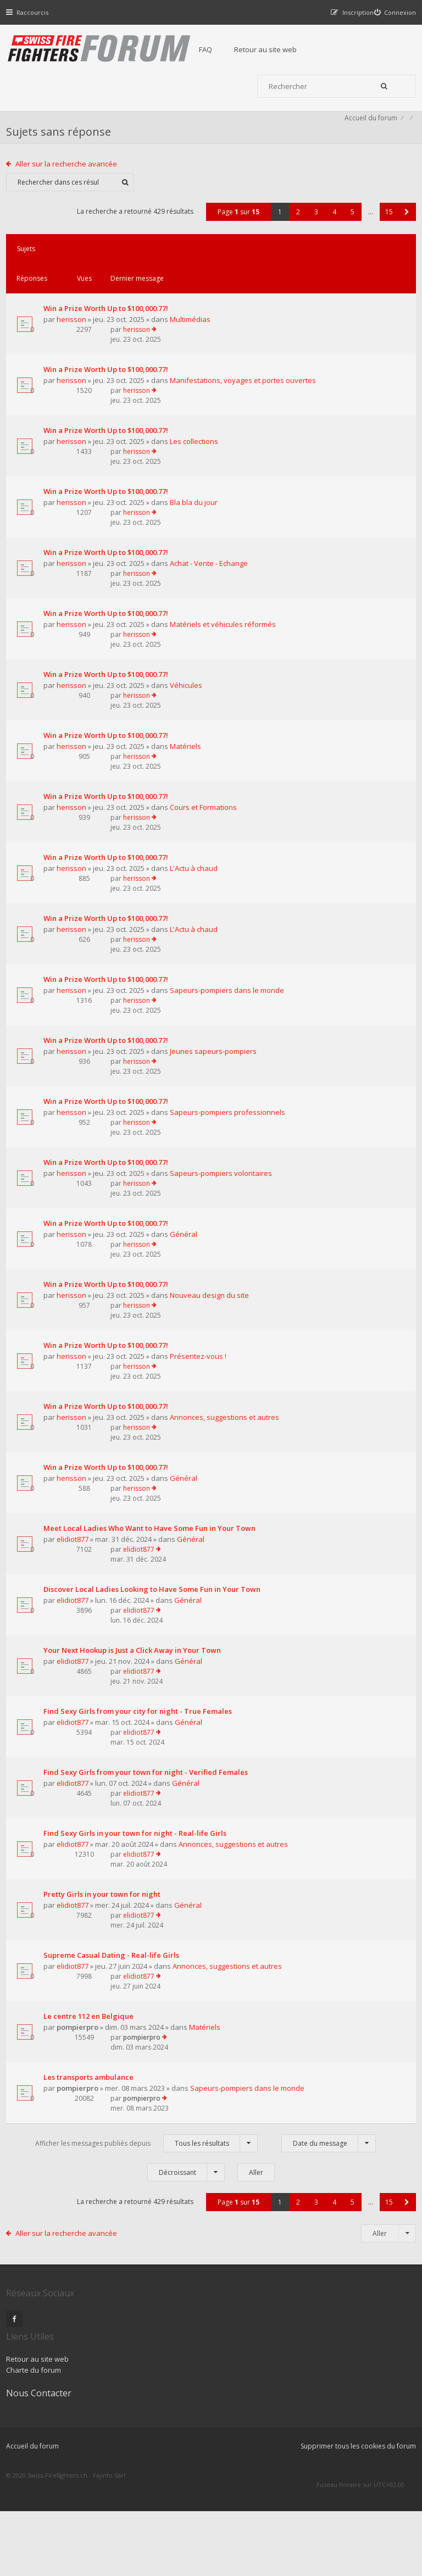 This screenshot has width=422, height=2576. What do you see at coordinates (83, 744) in the screenshot?
I see `Véhicules` at bounding box center [83, 744].